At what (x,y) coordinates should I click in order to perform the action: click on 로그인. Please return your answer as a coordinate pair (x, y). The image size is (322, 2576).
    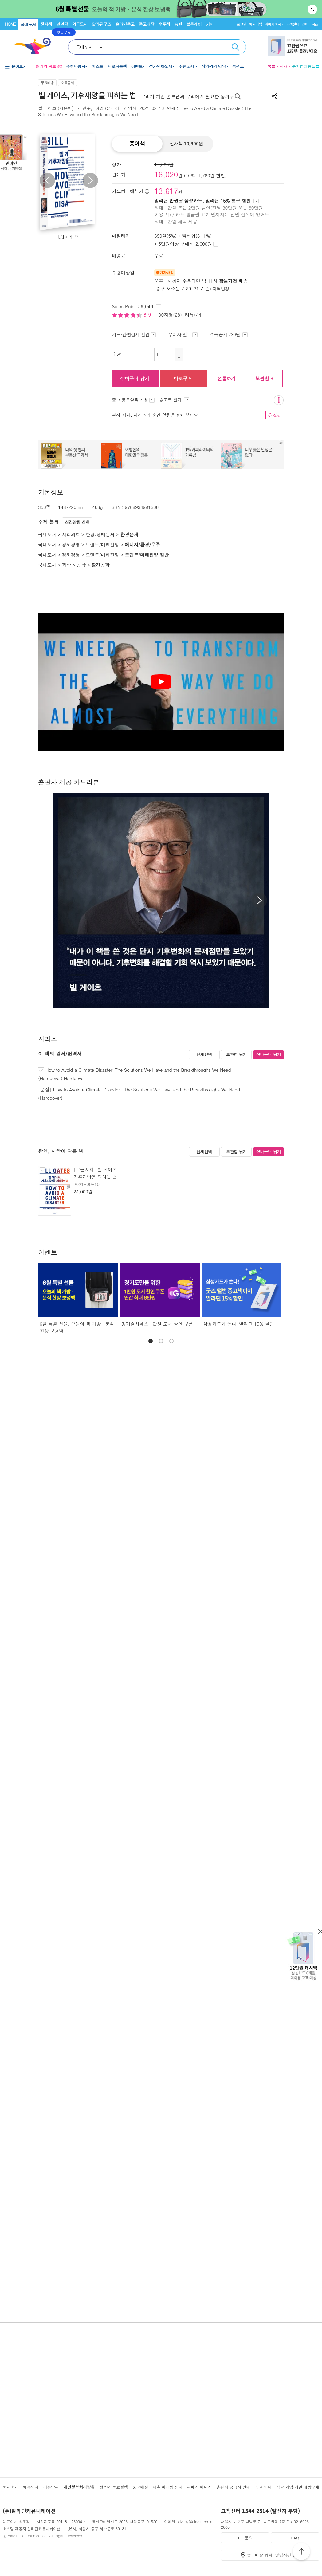
    Looking at the image, I should click on (241, 24).